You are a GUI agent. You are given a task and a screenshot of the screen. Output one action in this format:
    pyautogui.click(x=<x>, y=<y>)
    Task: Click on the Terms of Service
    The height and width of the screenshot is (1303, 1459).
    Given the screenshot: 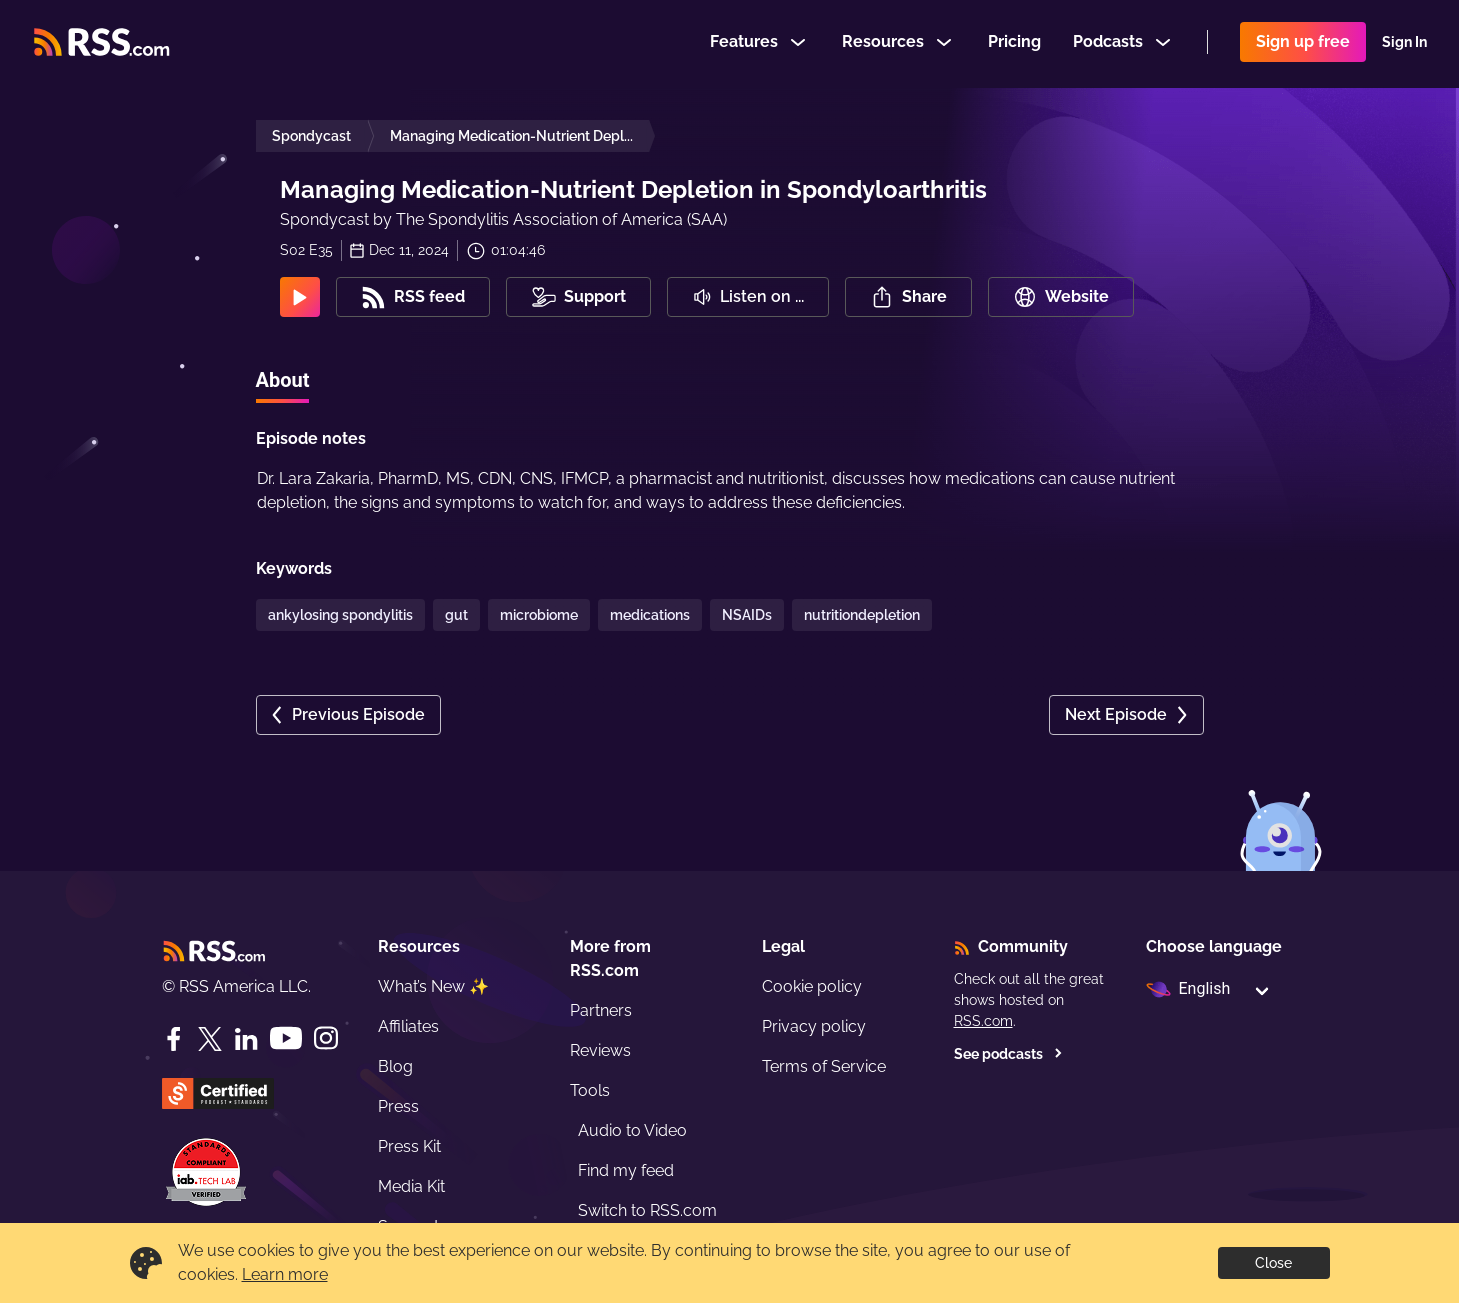 What is the action you would take?
    pyautogui.click(x=824, y=1066)
    